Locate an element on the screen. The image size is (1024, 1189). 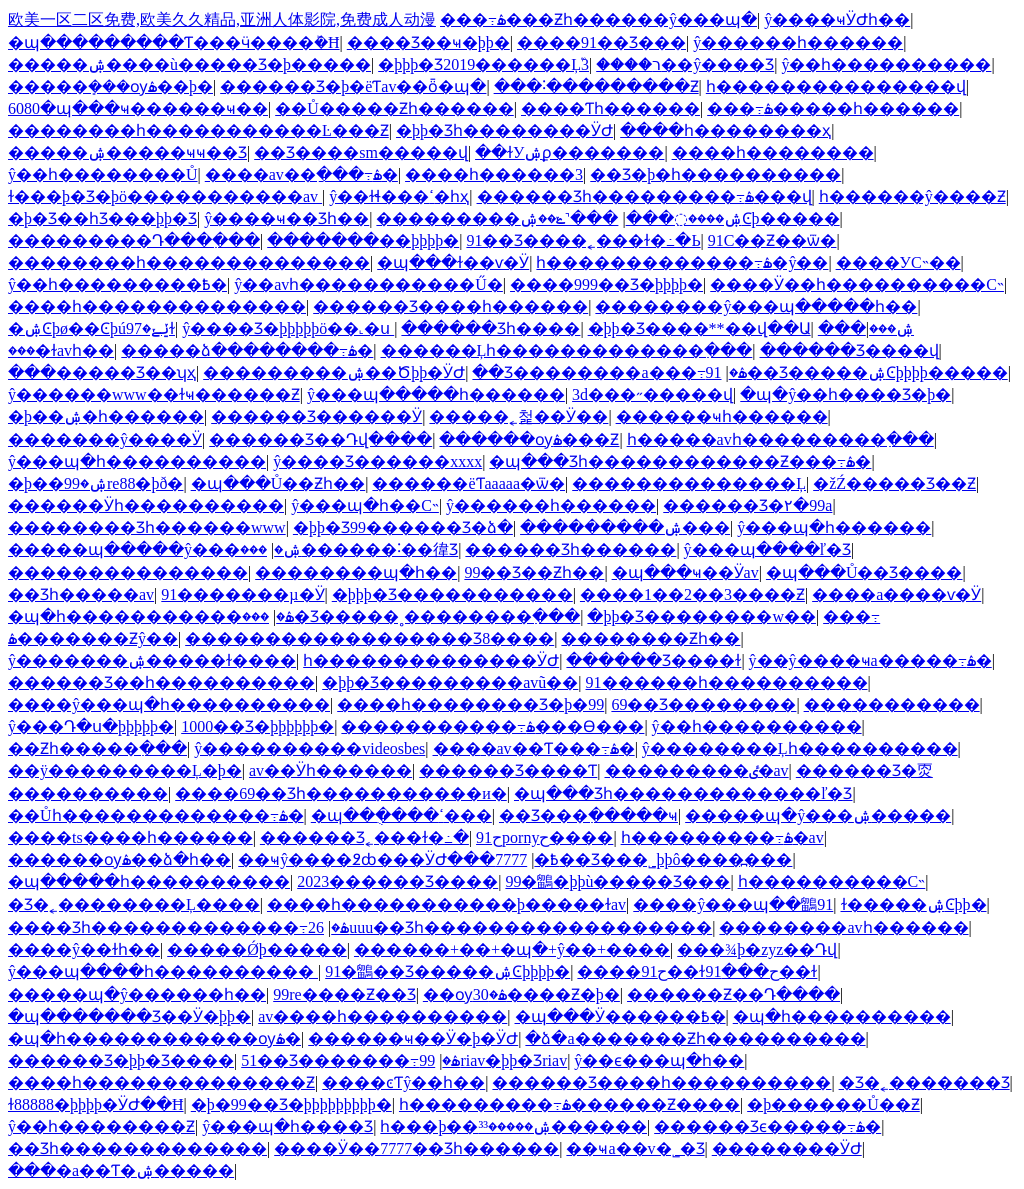
91�鶹��Ʒ�����ۺϾþþþþ� is located at coordinates (447, 971).